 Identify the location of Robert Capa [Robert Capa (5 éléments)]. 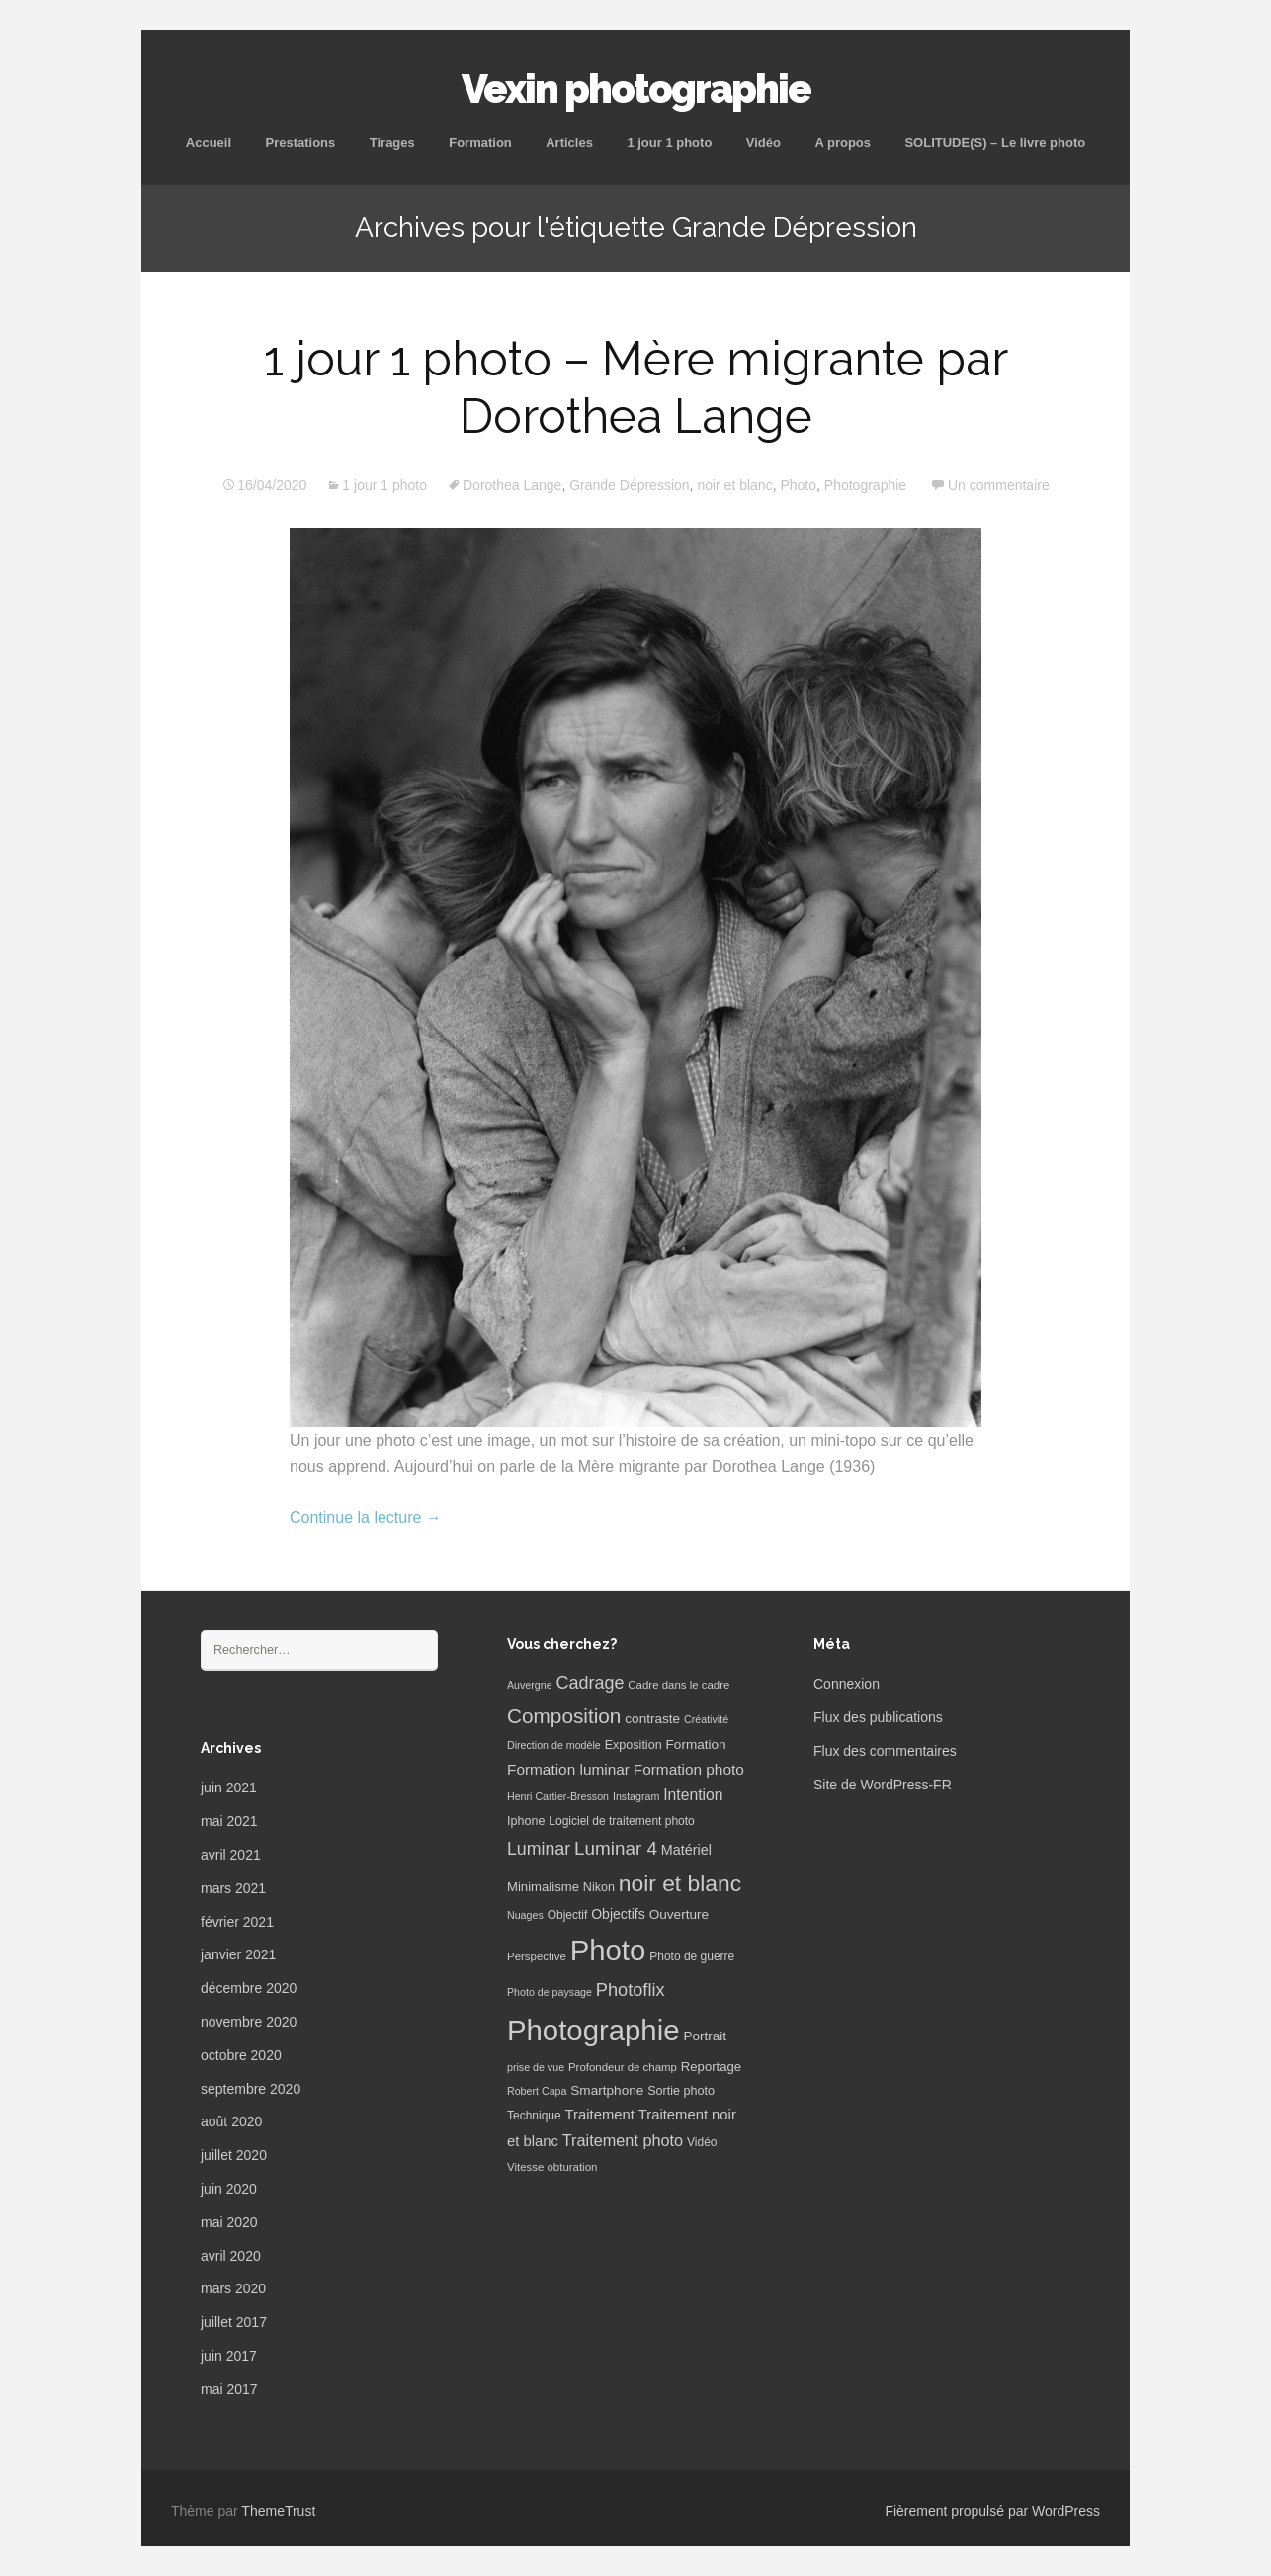
(536, 2091).